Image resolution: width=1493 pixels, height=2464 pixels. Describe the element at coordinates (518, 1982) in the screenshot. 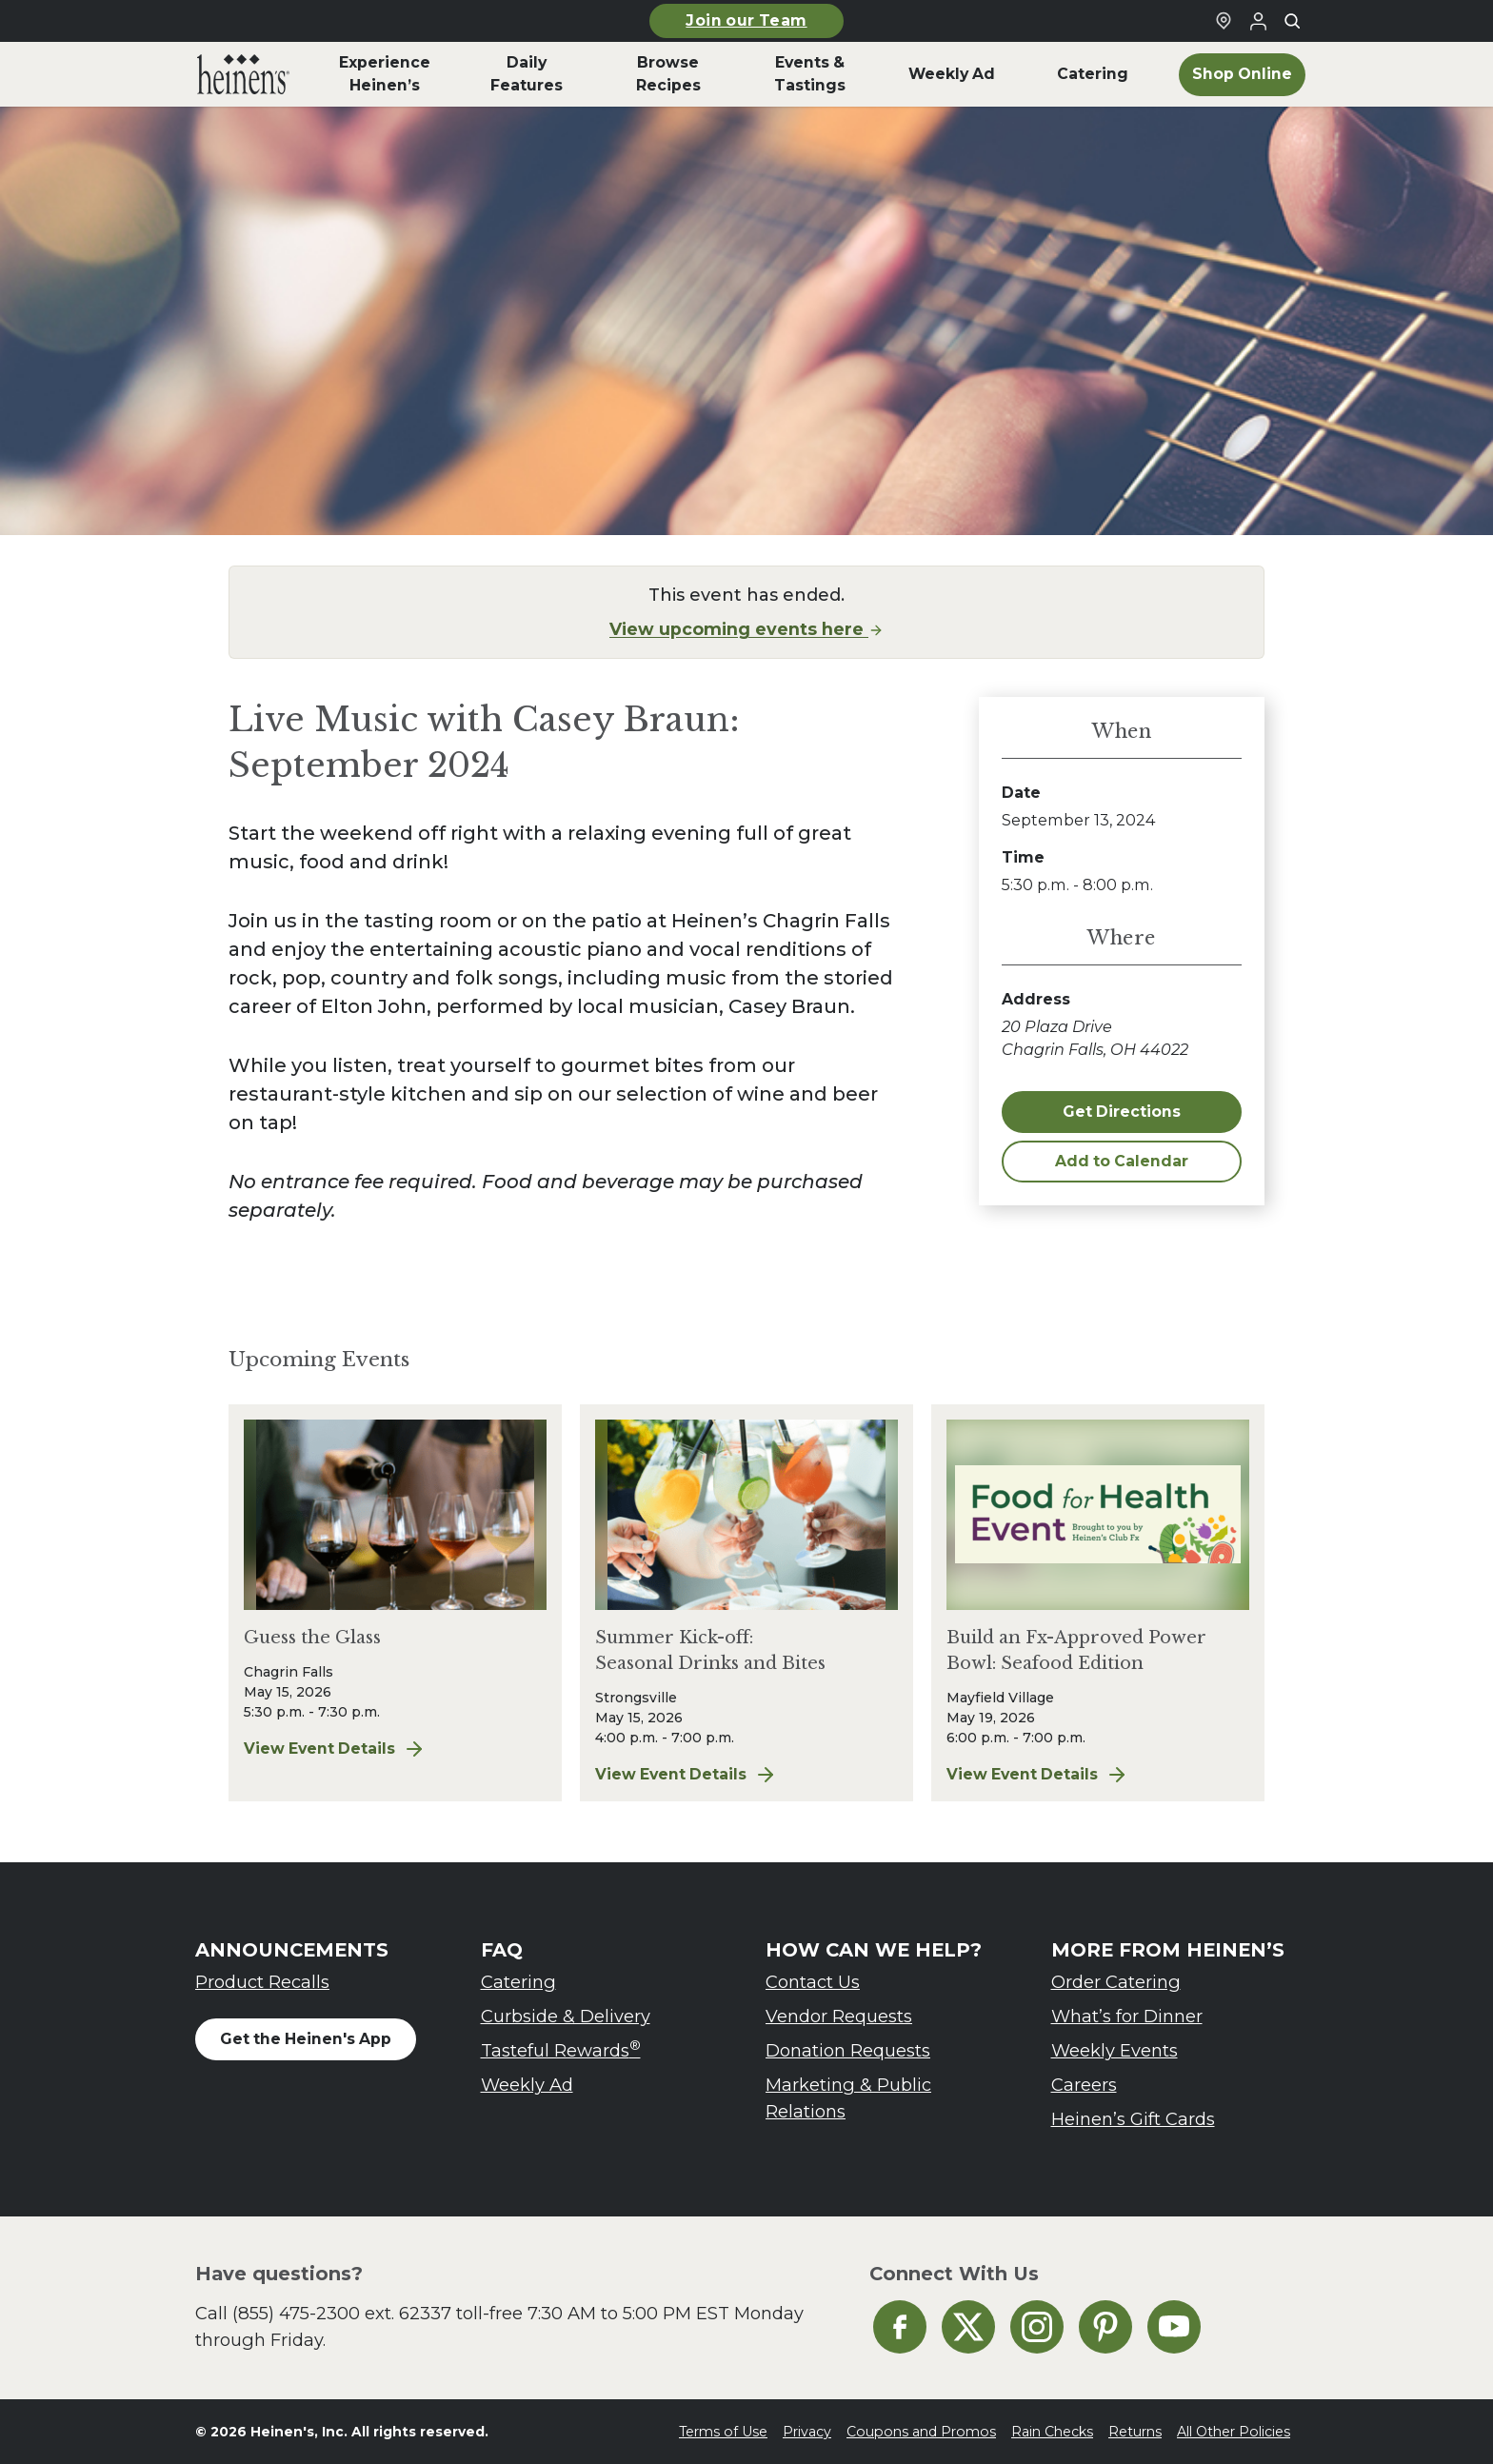

I see `Catering` at that location.